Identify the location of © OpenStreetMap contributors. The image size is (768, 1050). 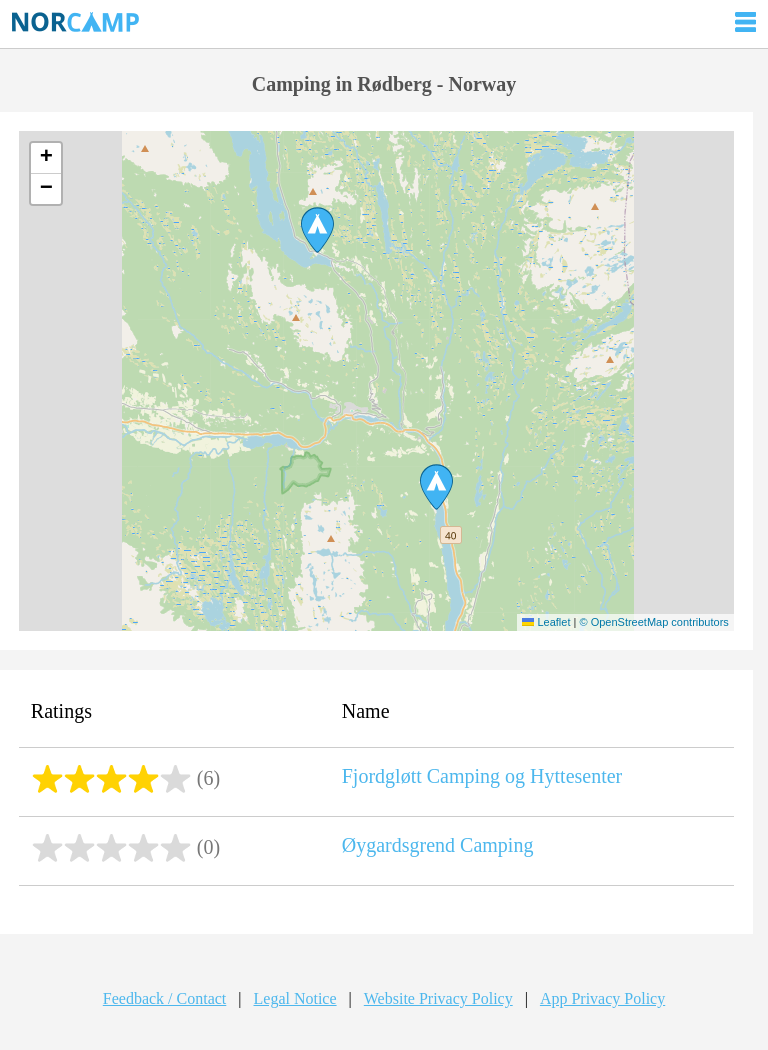
(653, 622).